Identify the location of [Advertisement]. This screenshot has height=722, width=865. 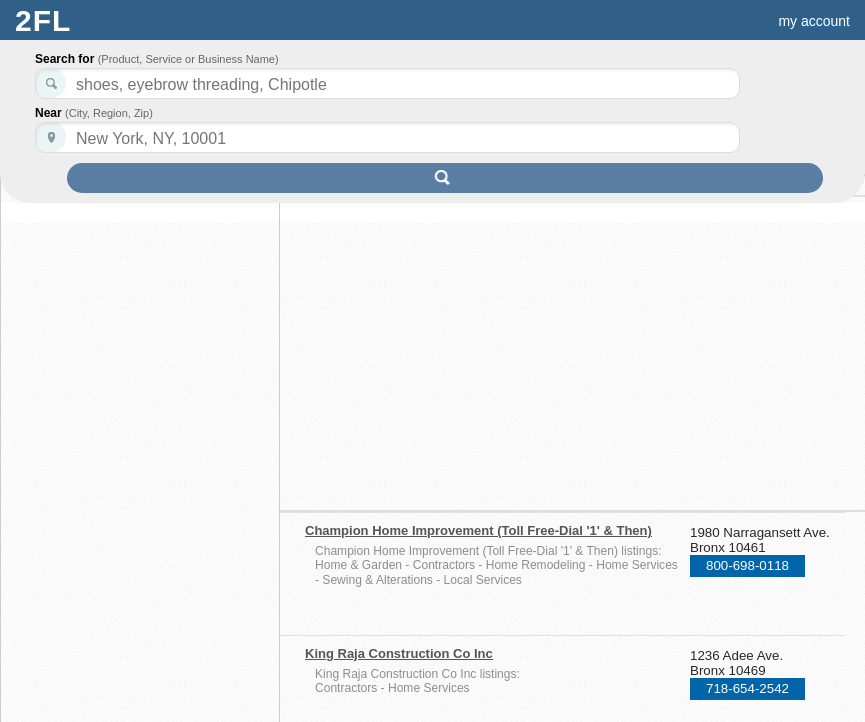
(478, 347).